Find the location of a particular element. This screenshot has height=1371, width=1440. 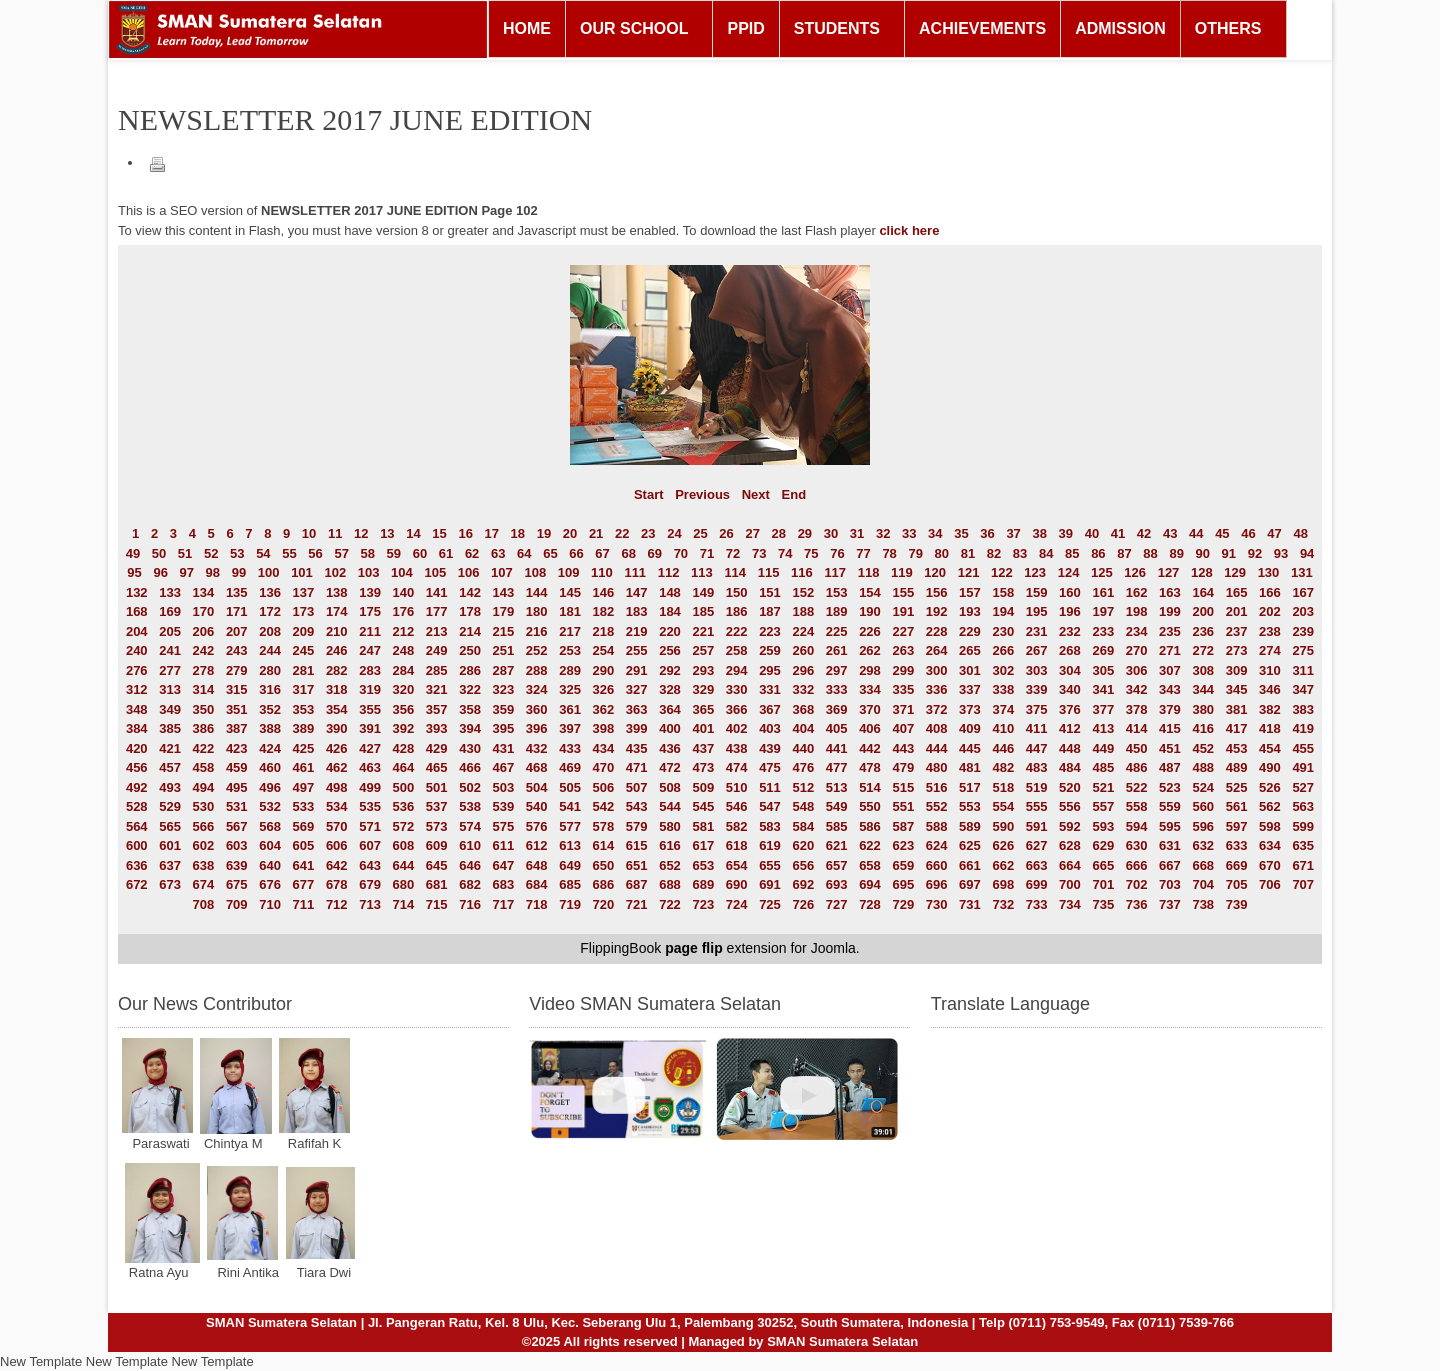

536 is located at coordinates (404, 806).